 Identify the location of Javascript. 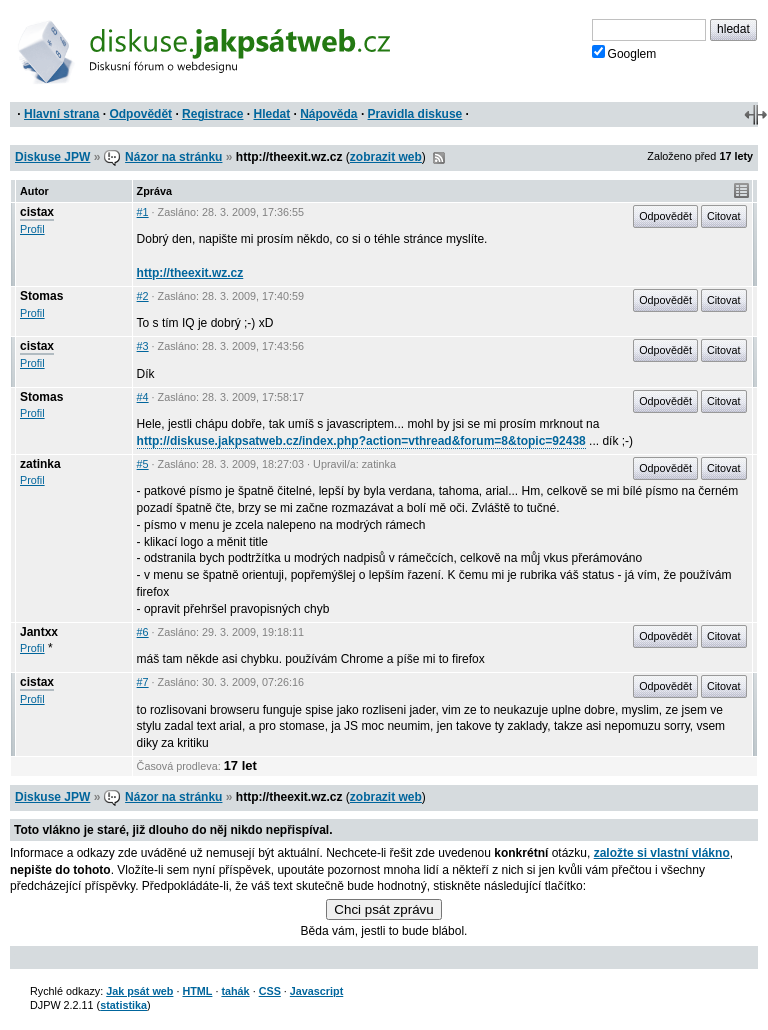
(316, 991).